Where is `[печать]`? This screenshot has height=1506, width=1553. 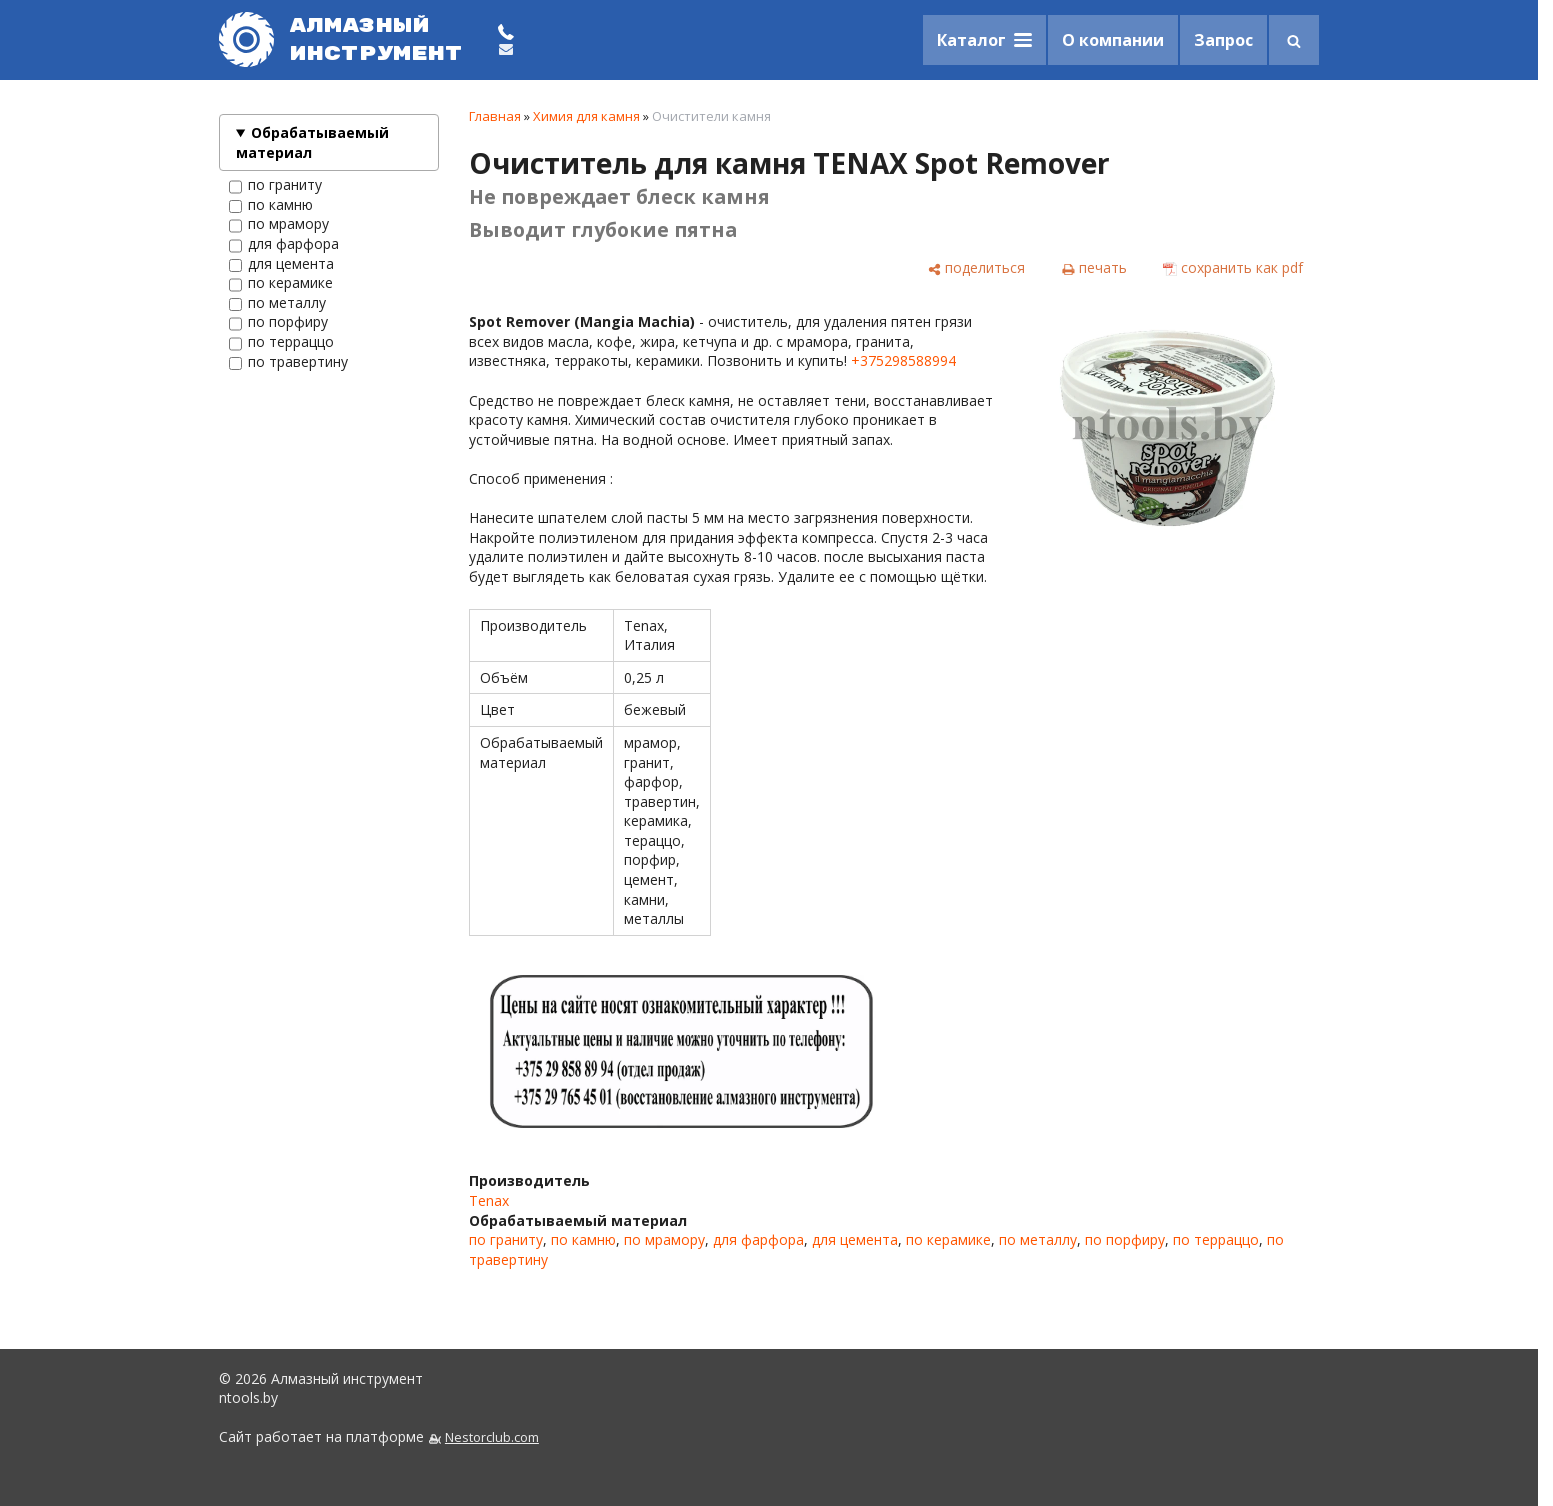
[печать] is located at coordinates (1094, 268).